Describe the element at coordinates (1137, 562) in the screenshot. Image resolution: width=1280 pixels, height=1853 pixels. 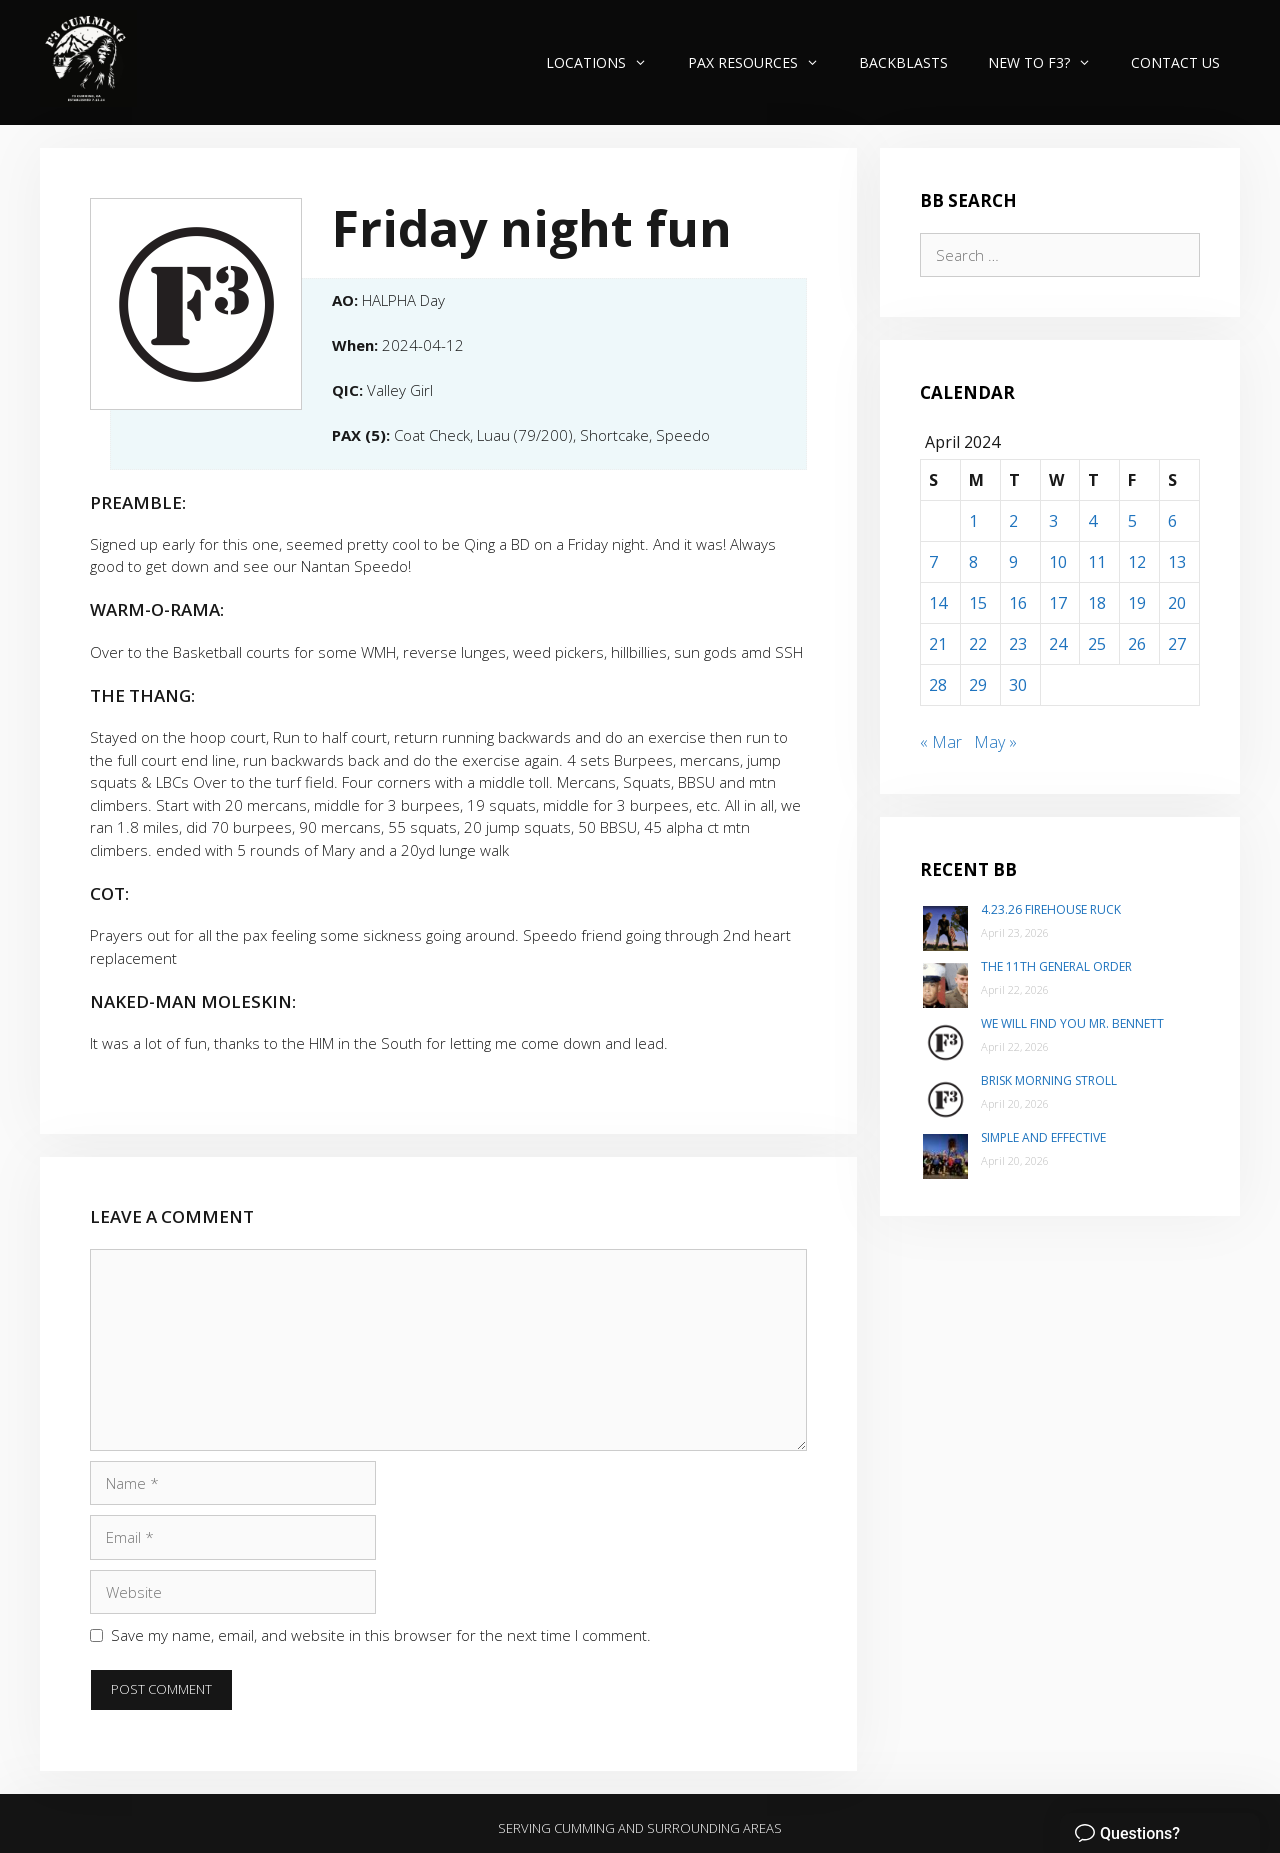
I see `12 [Posts published on April 12, 2024]` at that location.